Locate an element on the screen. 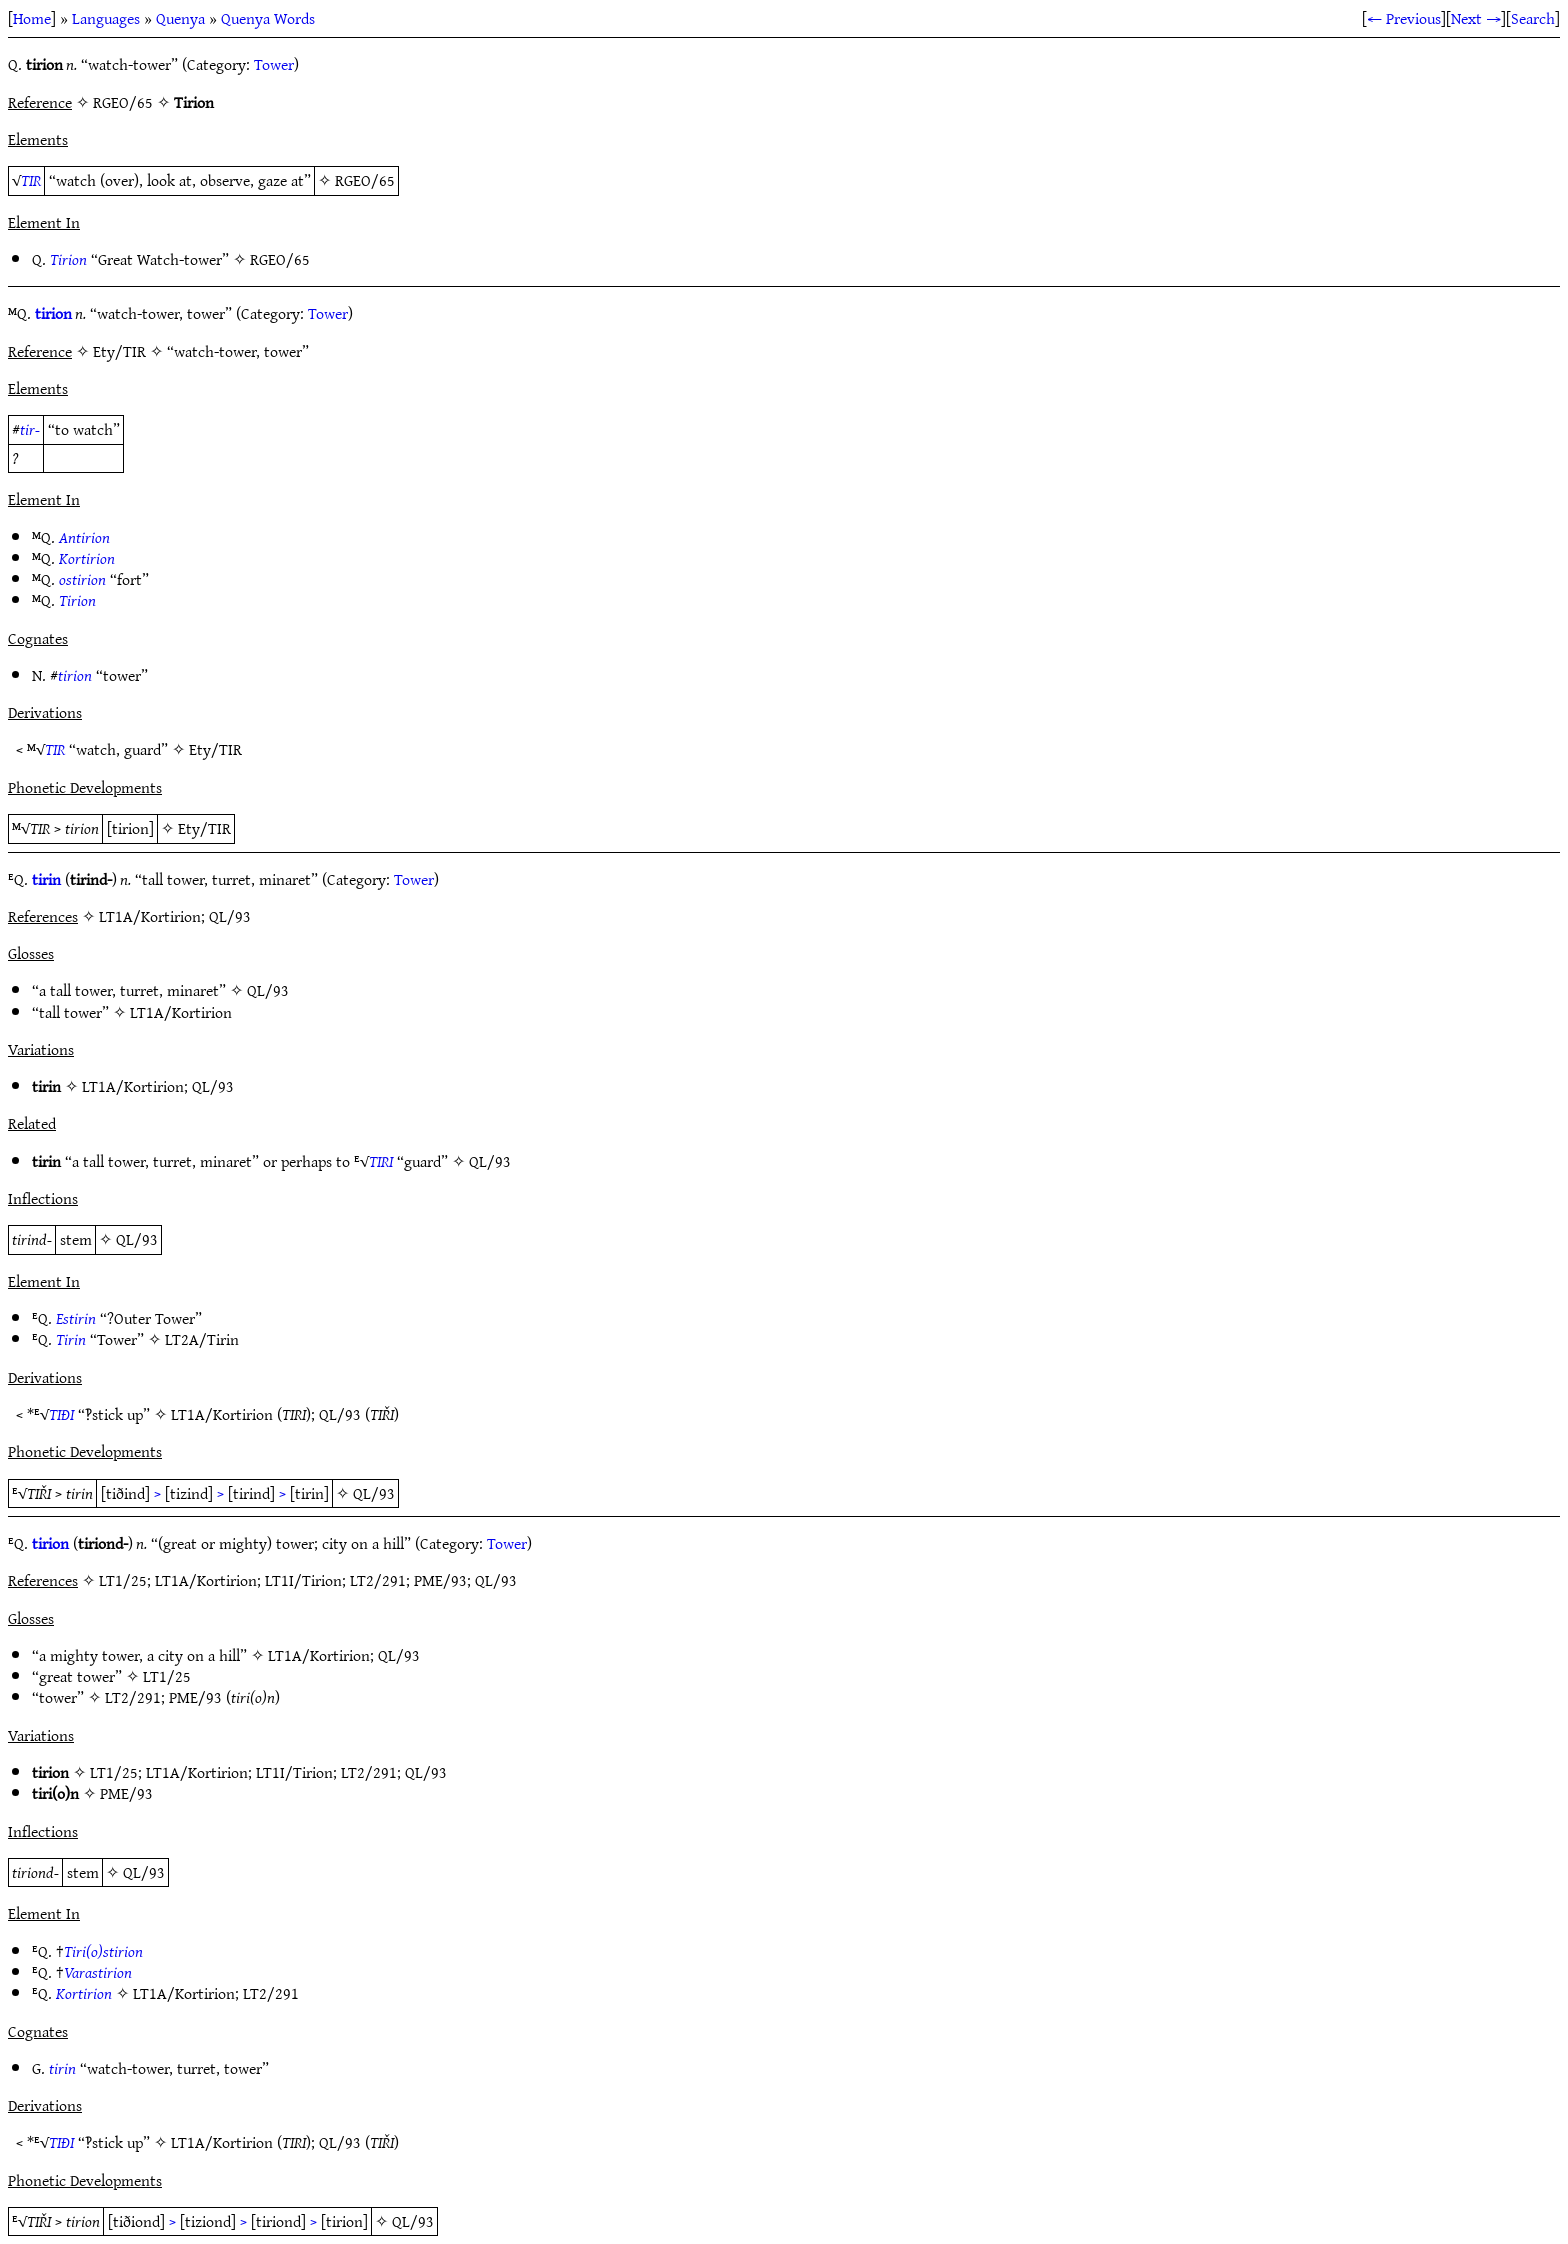  Tower is located at coordinates (274, 64).